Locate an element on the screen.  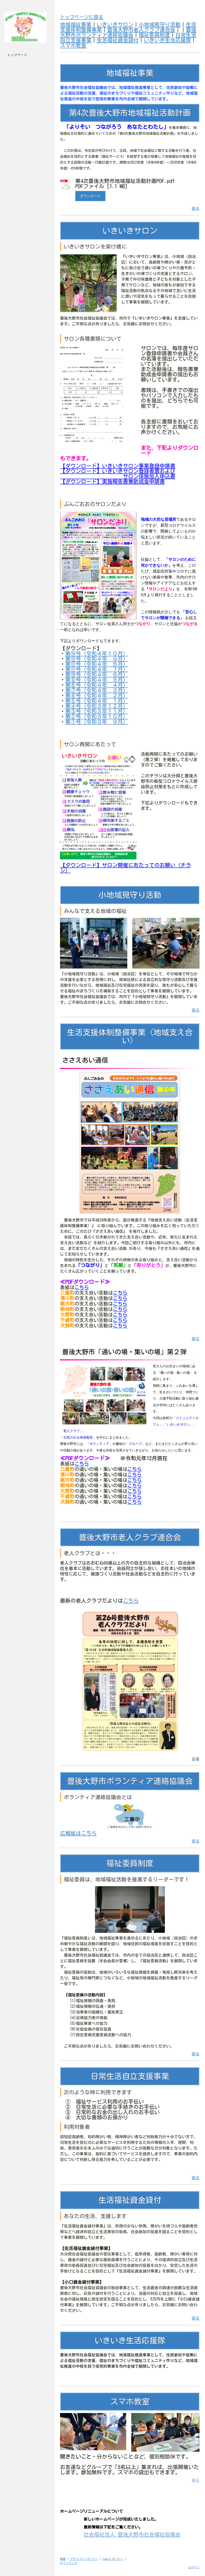
Cookie ポリシー is located at coordinates (113, 2559).